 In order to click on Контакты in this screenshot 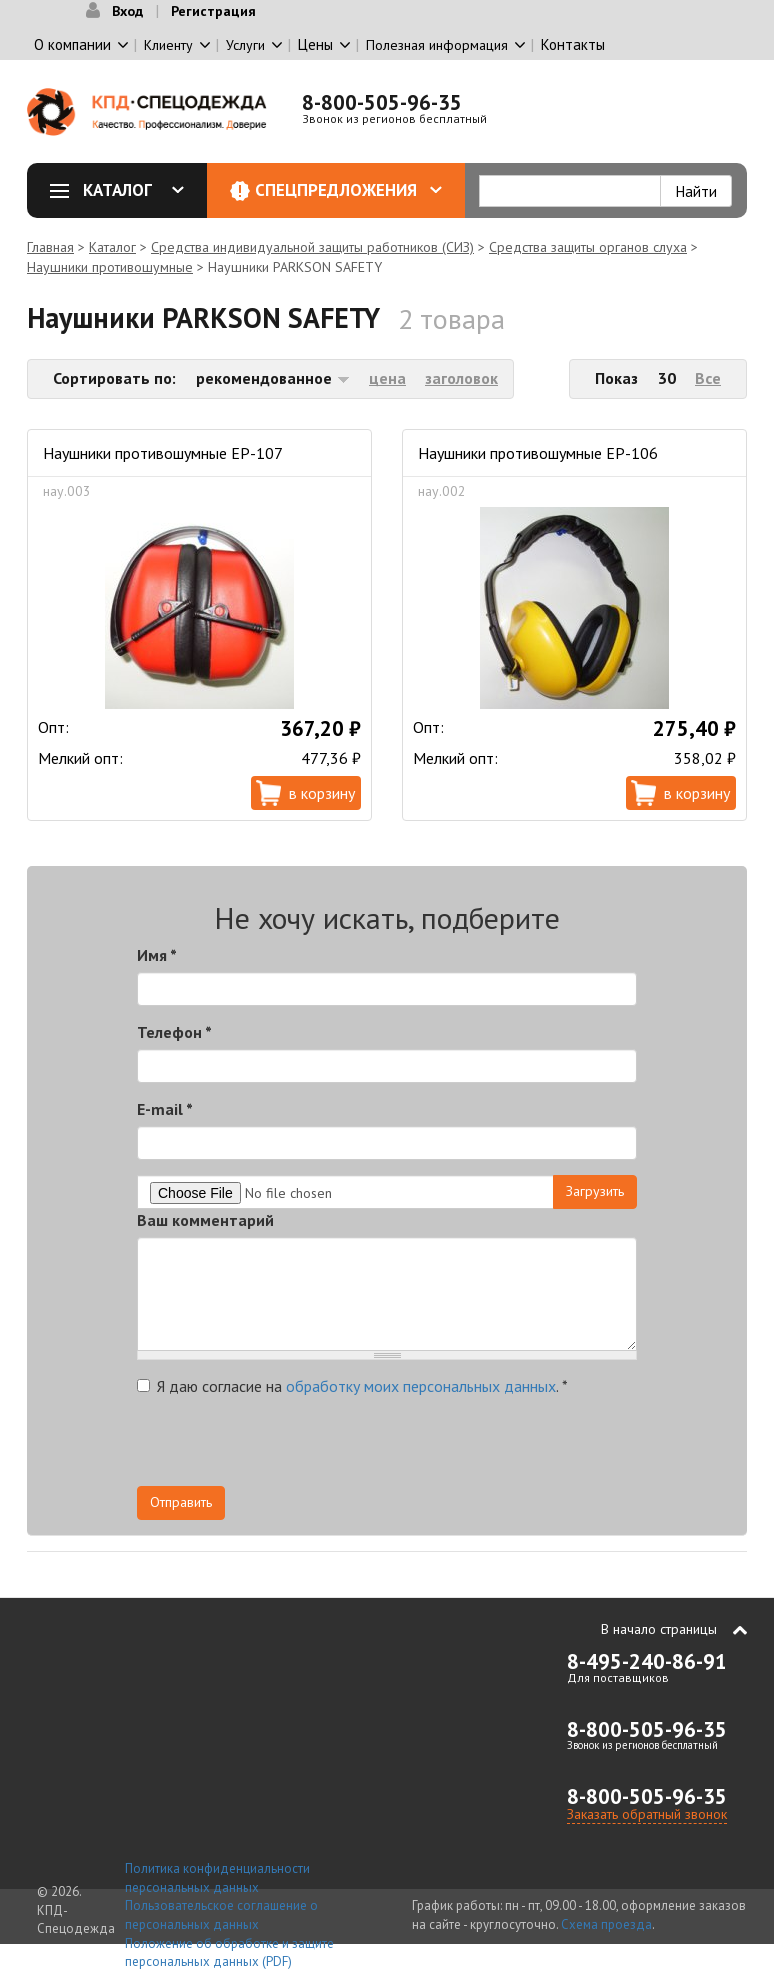, I will do `click(573, 44)`.